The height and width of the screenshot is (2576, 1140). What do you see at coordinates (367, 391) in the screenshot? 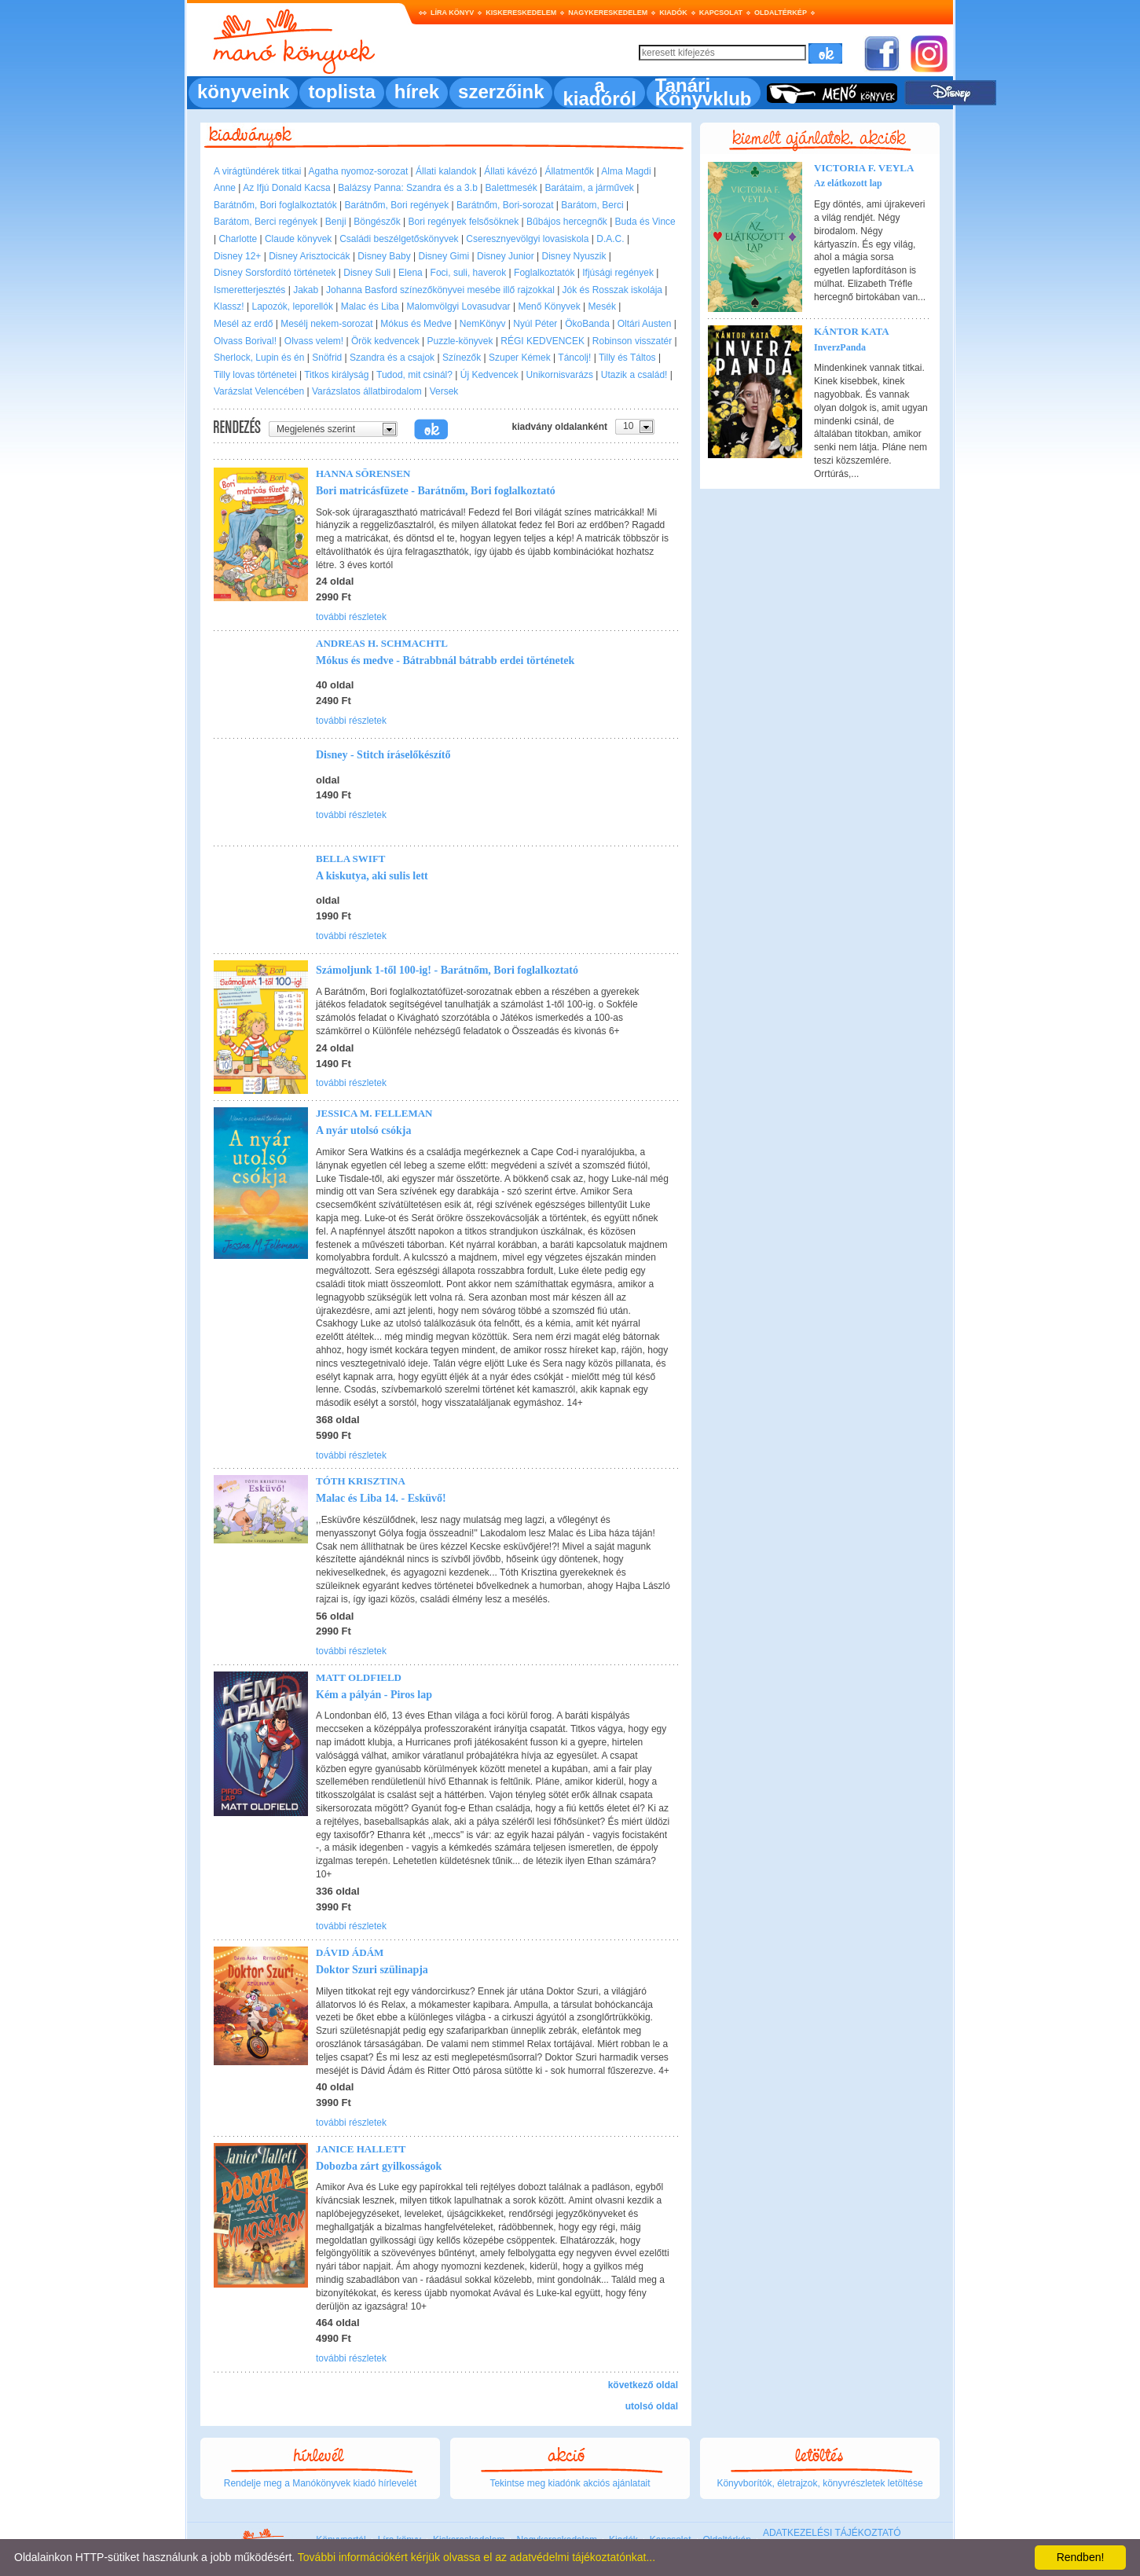
I see `Varázslatos állatbirodalom` at bounding box center [367, 391].